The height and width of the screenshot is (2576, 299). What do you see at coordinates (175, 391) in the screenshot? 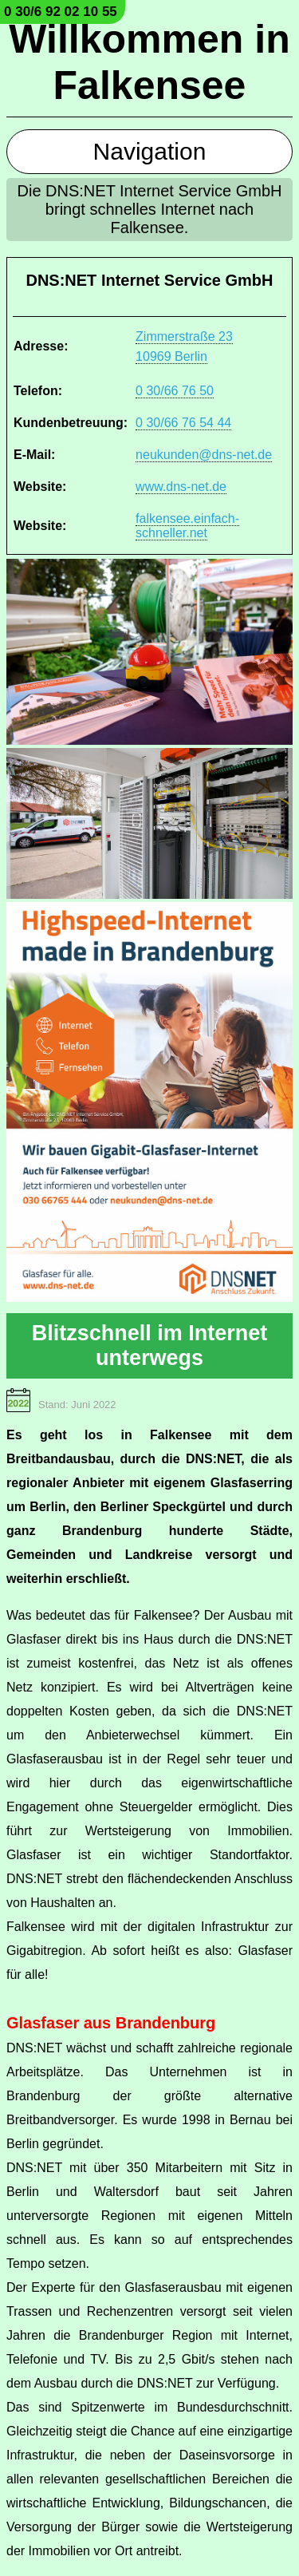
I see `0 30/66 76 50` at bounding box center [175, 391].